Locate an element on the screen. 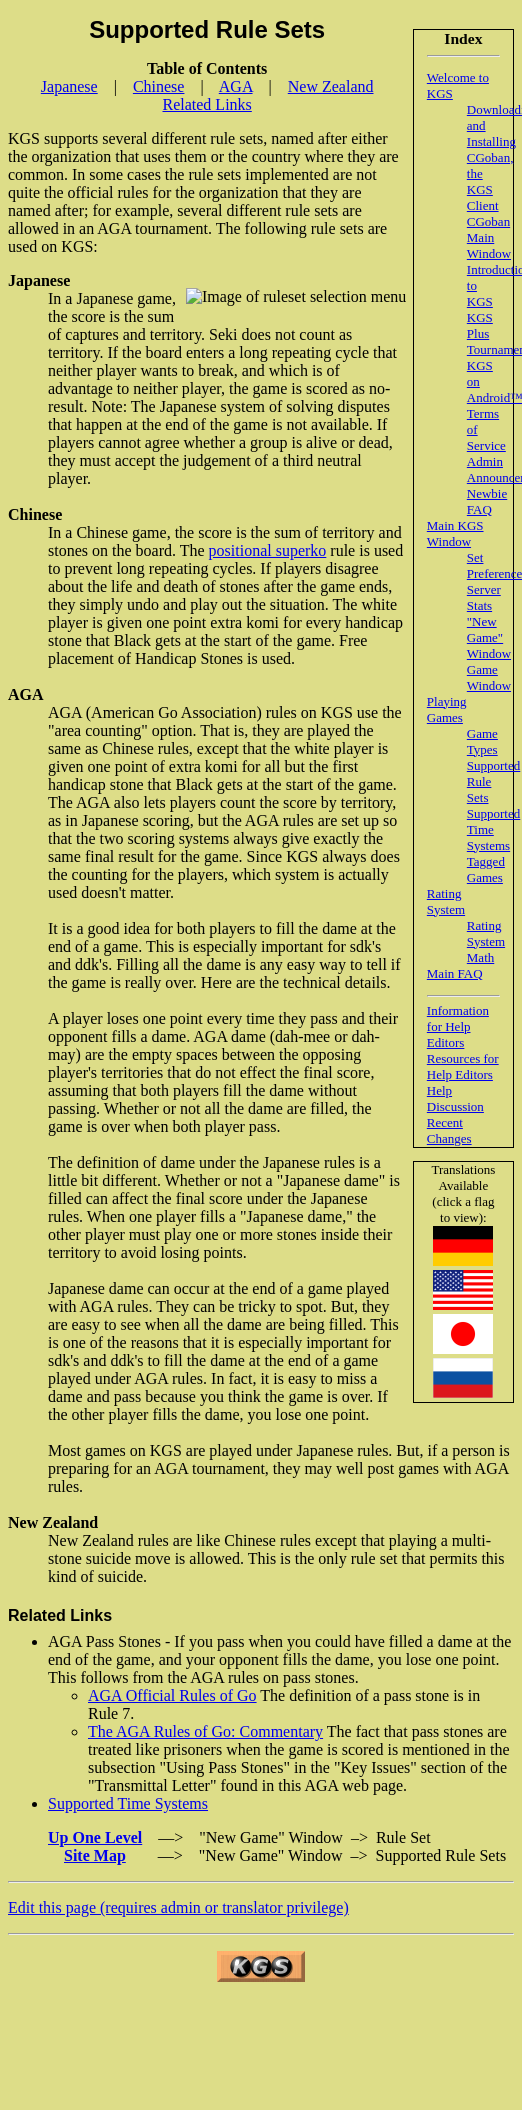 The image size is (522, 2110). Main KGS Window is located at coordinates (455, 533).